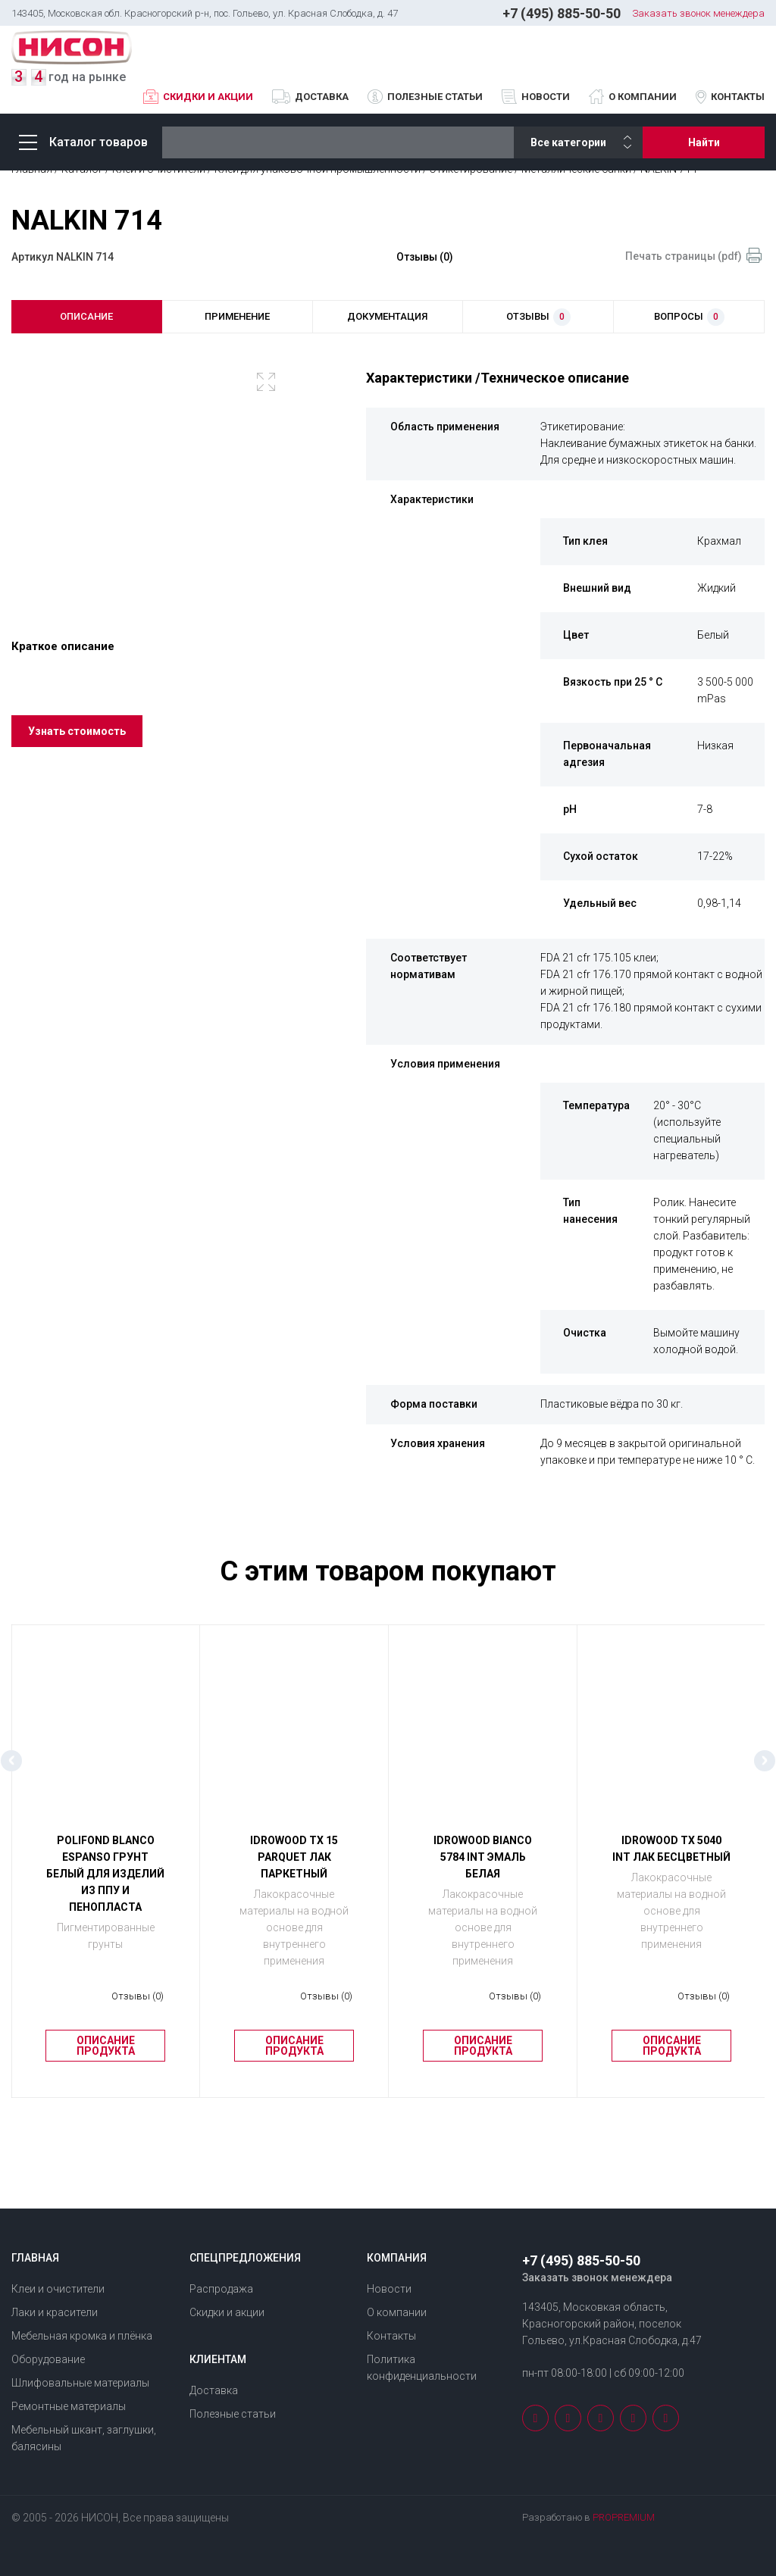  I want to click on IDROWOOD BIANCO 5784 INT Эмаль белая, so click(482, 1857).